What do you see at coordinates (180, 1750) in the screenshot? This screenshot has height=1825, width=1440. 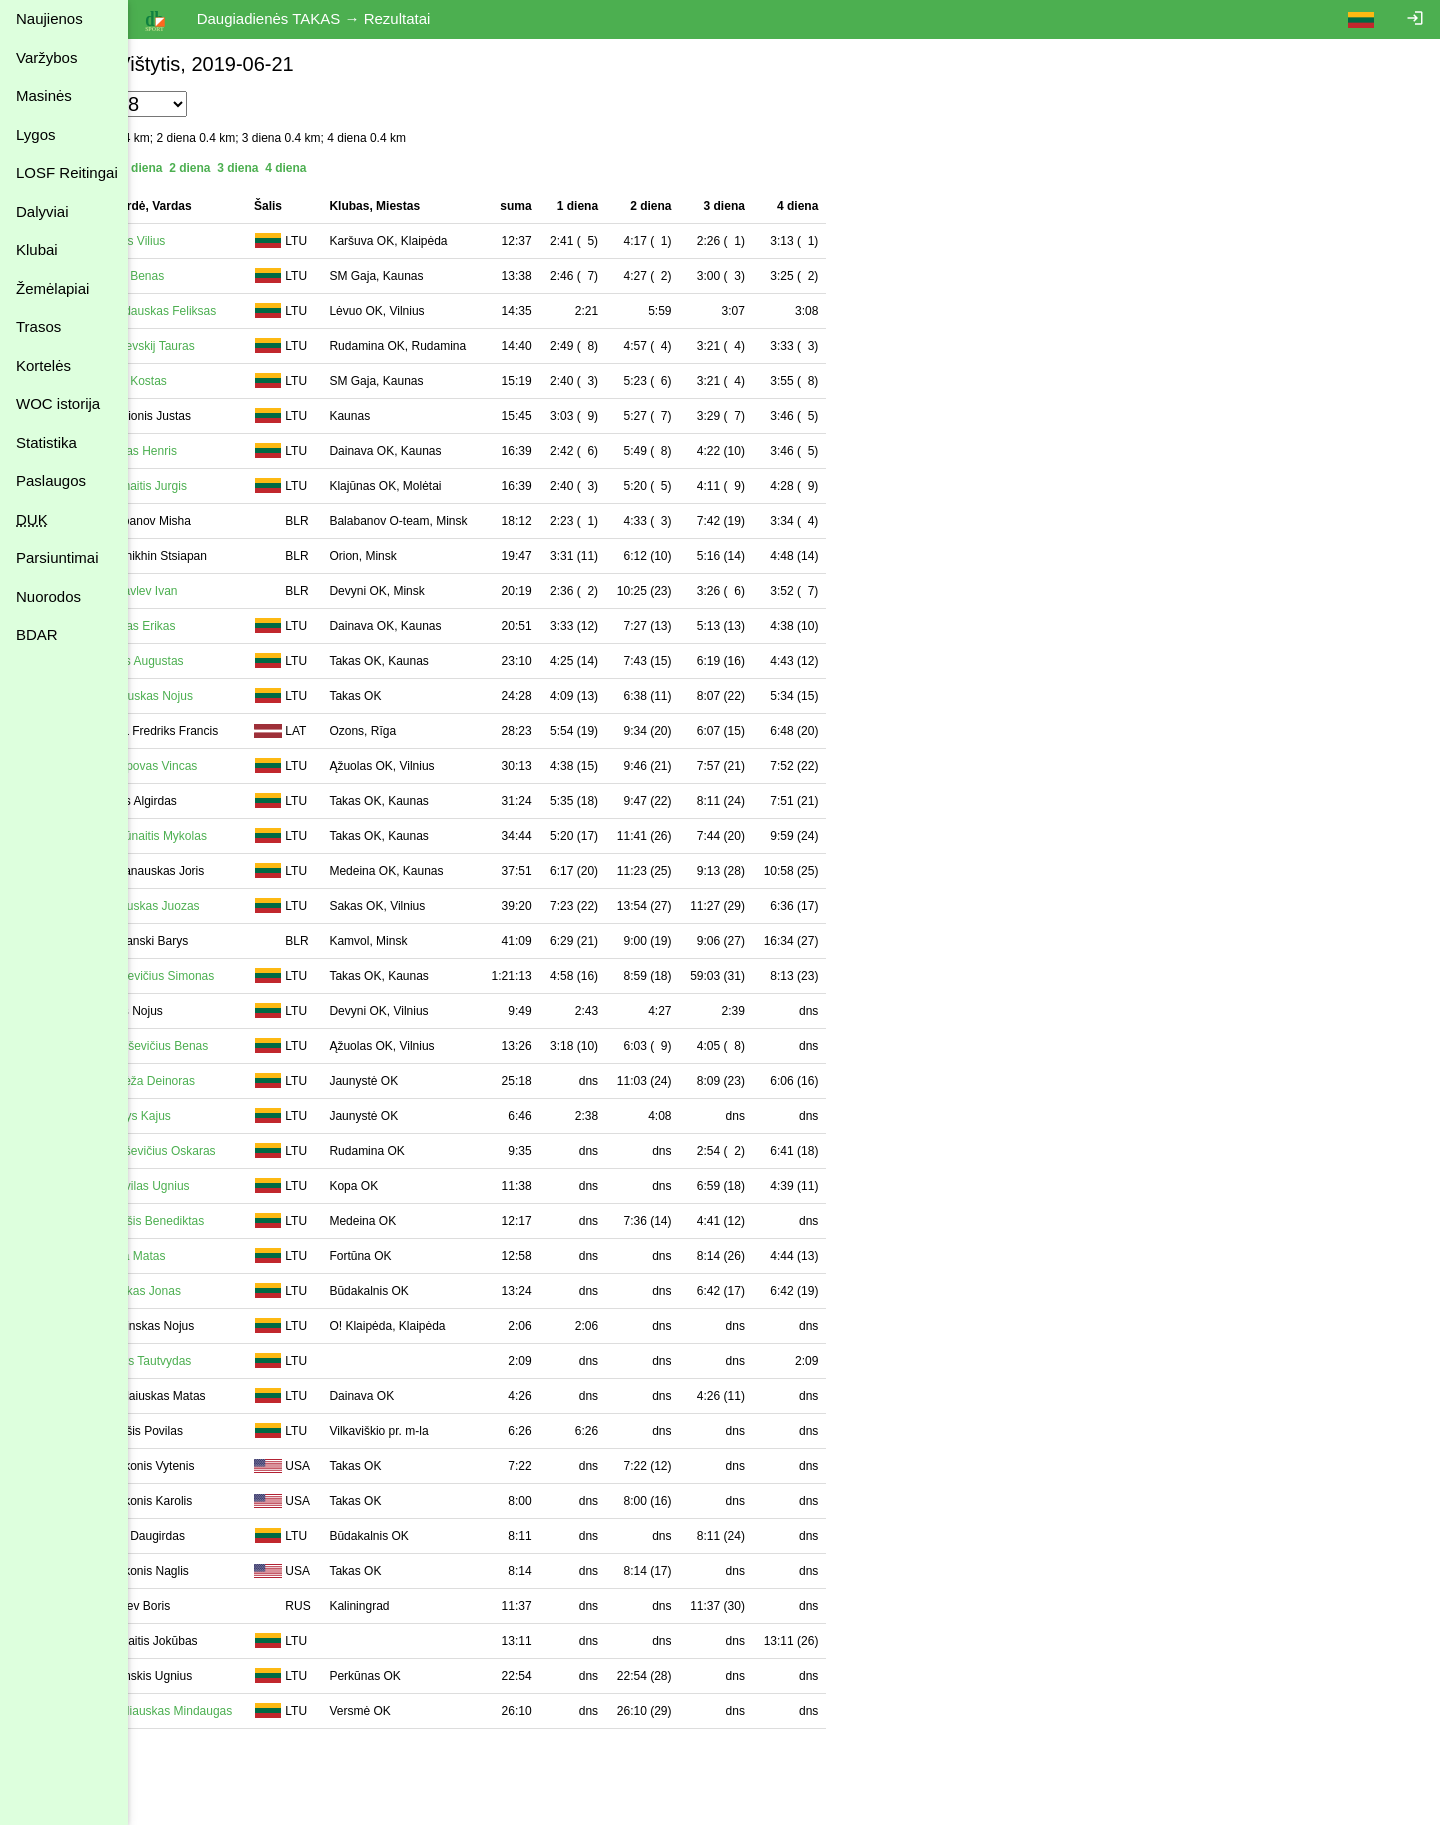 I see `Spausdinimui` at bounding box center [180, 1750].